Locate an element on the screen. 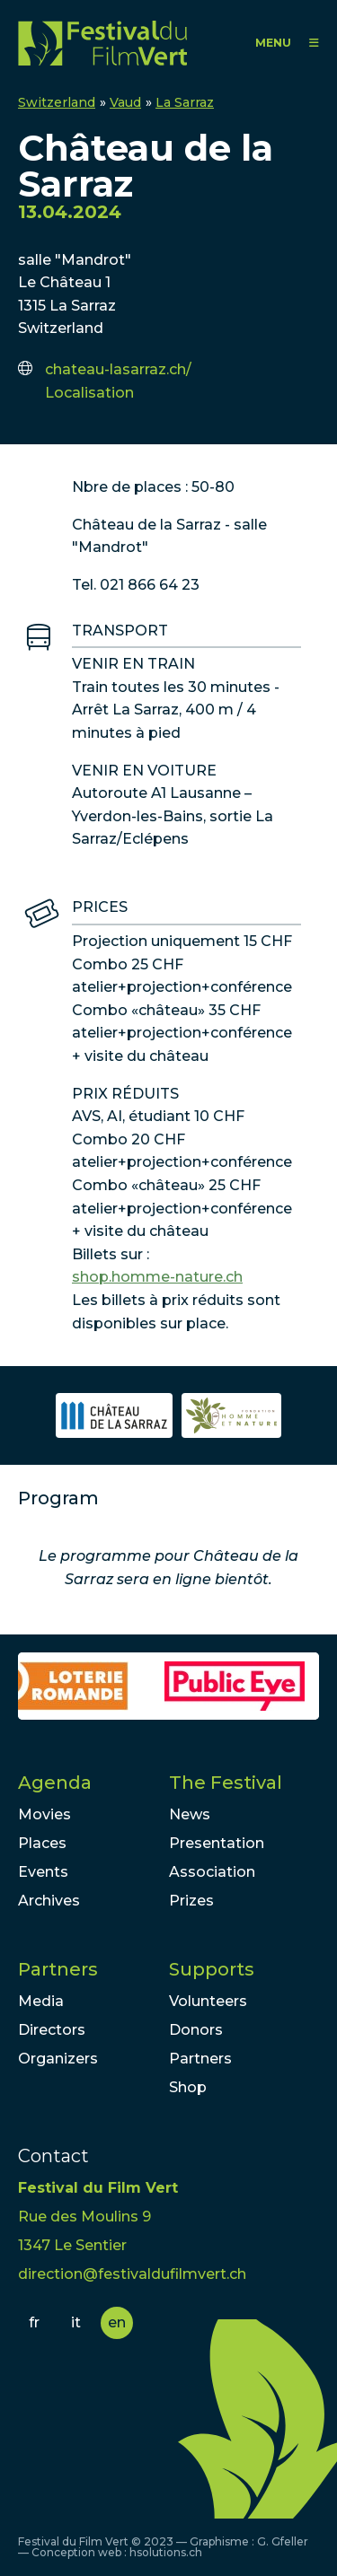  it is located at coordinates (76, 2322).